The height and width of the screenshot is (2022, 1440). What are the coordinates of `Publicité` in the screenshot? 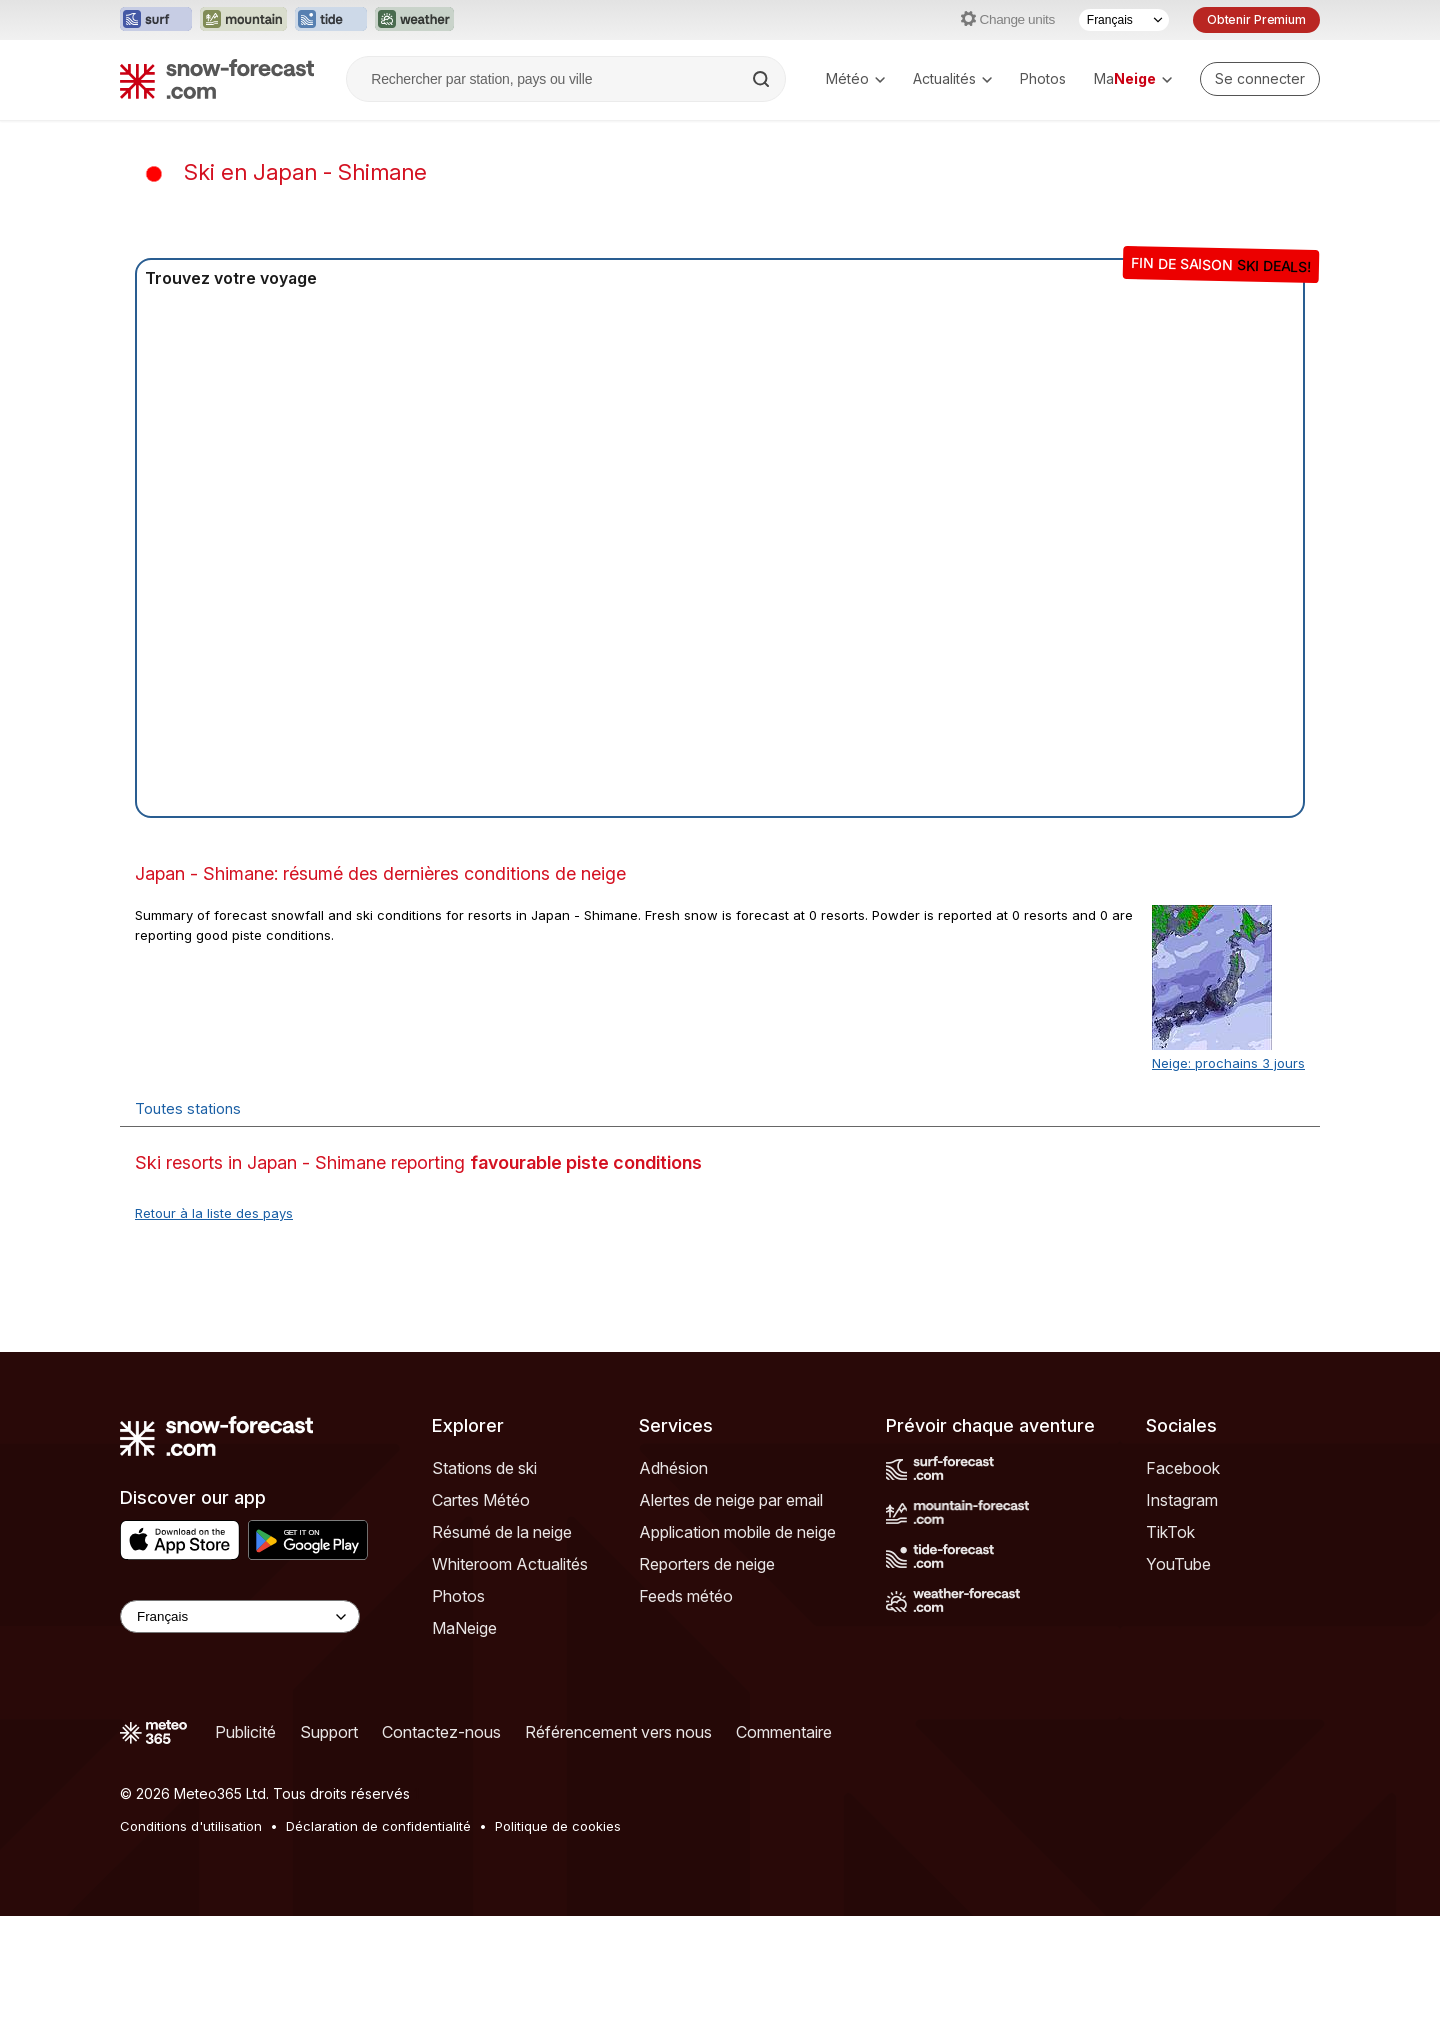 It's located at (245, 1732).